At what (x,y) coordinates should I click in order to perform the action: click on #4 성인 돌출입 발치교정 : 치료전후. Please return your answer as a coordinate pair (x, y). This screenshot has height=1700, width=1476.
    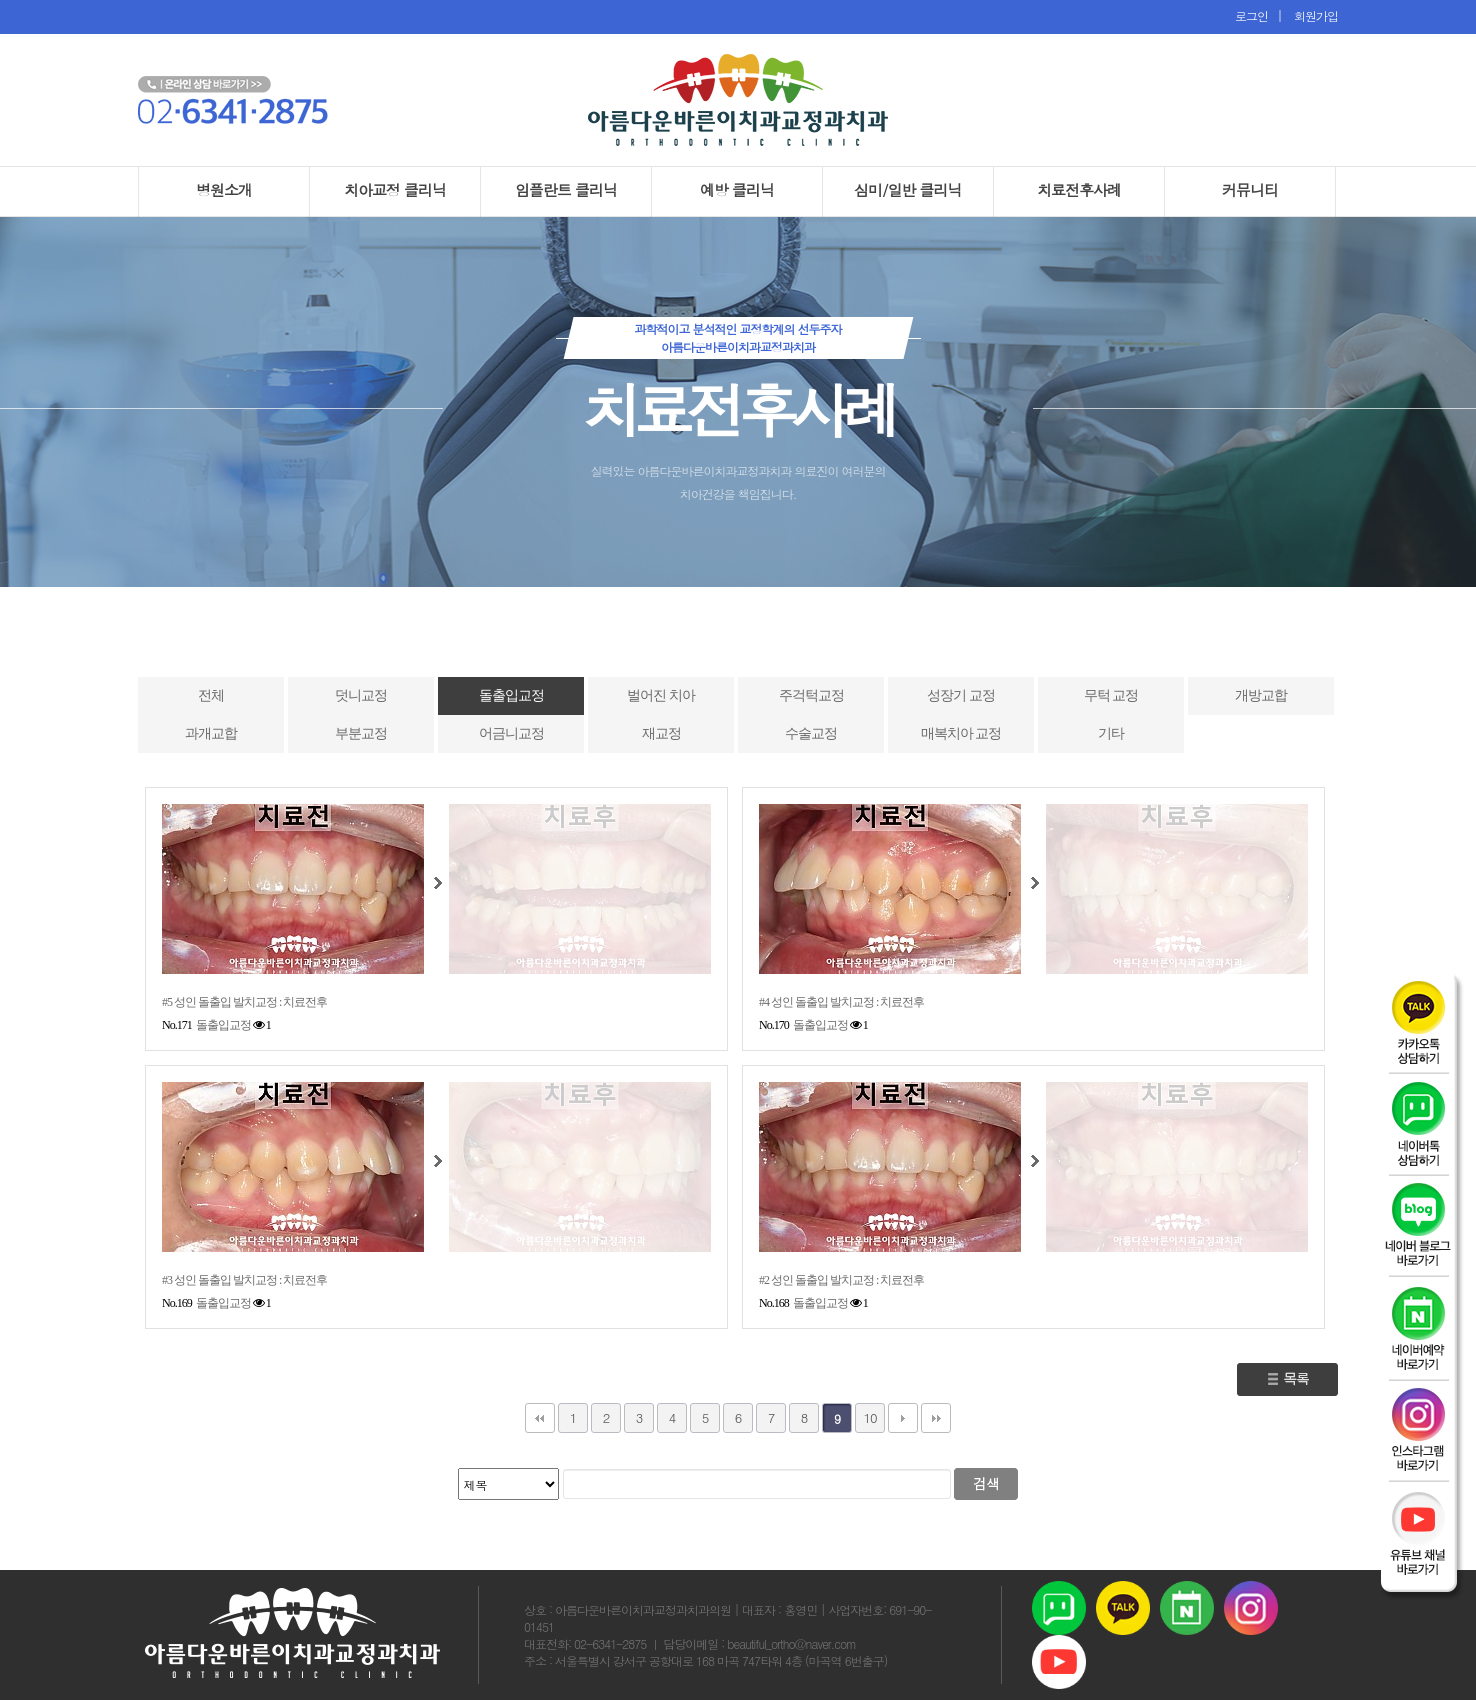
    Looking at the image, I should click on (841, 1002).